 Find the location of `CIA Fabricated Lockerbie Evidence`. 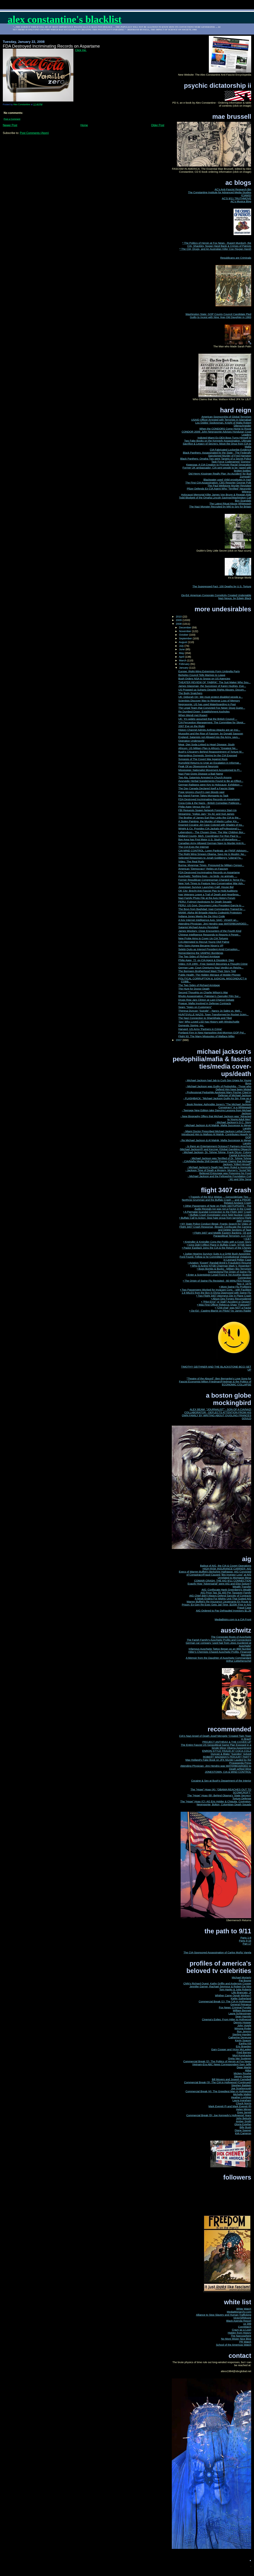

CIA Fabricated Lockerbie Evidence is located at coordinates (230, 449).